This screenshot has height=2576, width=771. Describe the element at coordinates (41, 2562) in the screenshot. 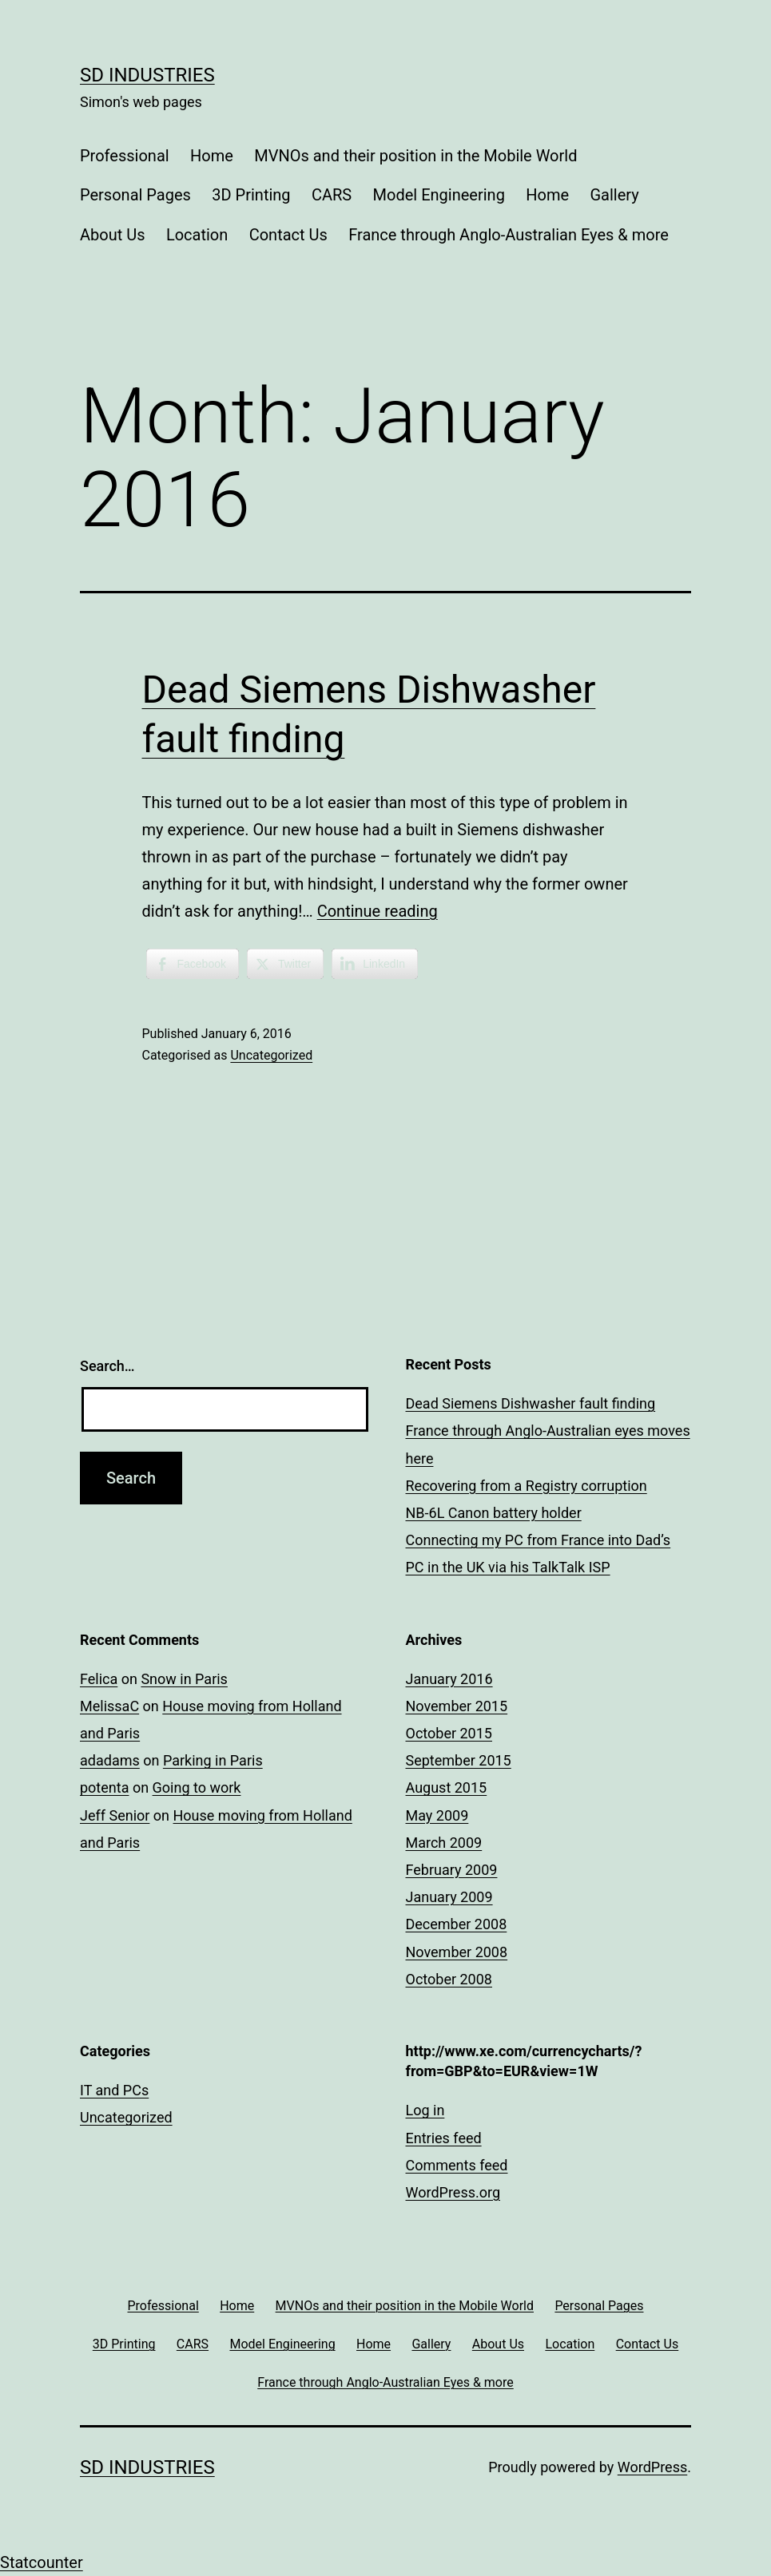

I see `Statcounter` at that location.